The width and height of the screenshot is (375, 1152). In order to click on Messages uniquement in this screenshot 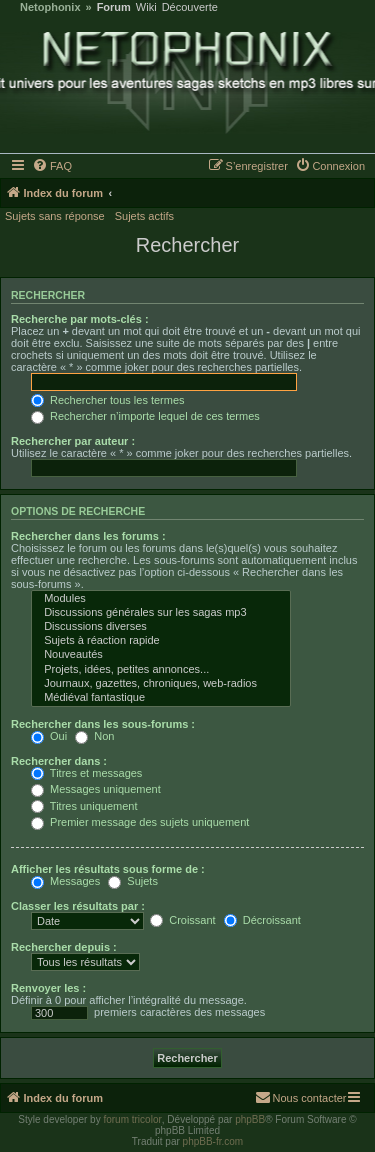, I will do `click(96, 789)`.